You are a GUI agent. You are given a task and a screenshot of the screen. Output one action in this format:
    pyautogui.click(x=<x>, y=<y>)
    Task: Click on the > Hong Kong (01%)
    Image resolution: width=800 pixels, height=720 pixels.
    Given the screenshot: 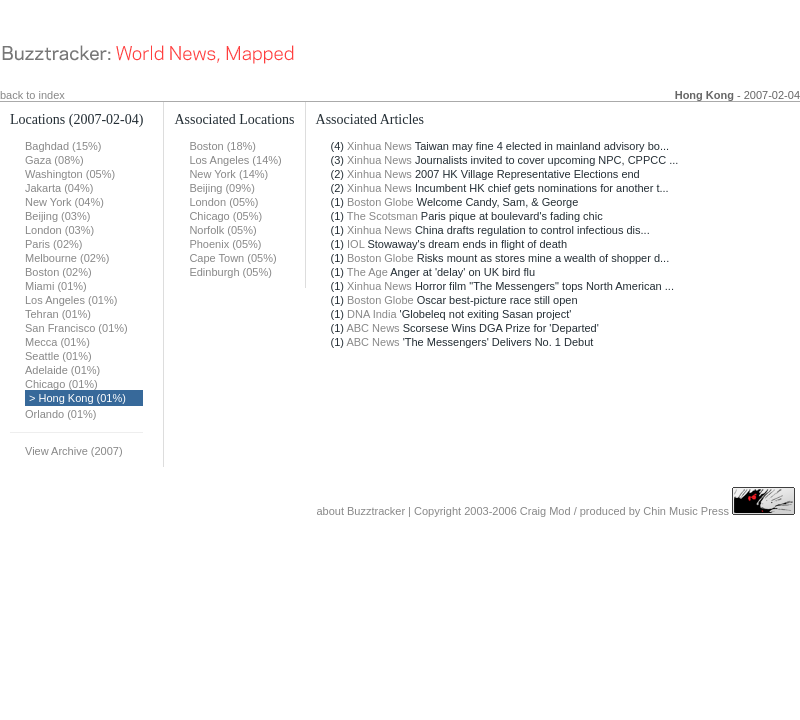 What is the action you would take?
    pyautogui.click(x=77, y=398)
    